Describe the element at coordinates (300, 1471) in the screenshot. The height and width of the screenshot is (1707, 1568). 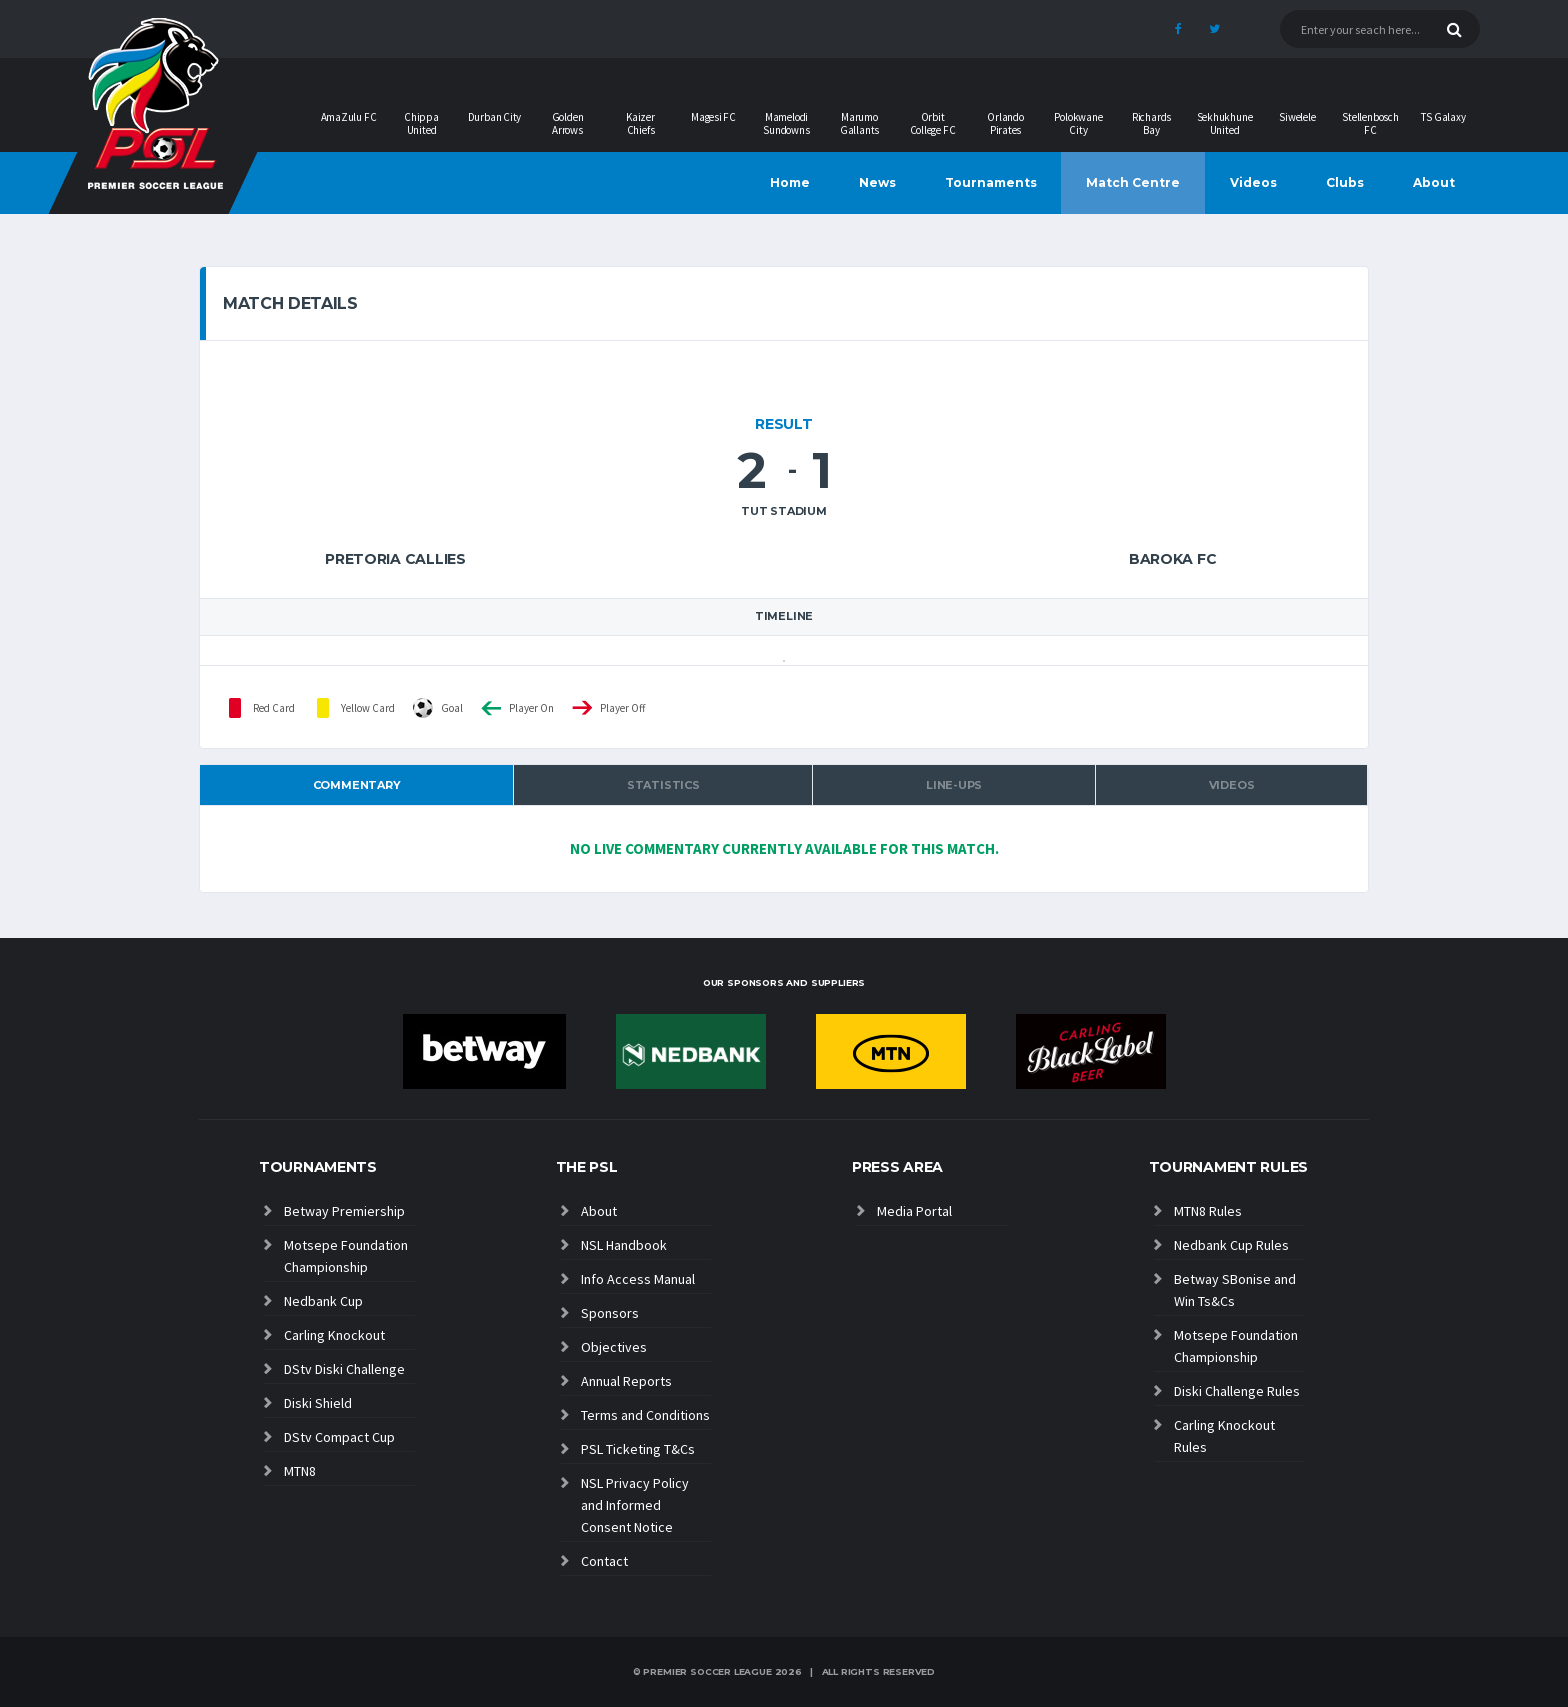
I see `MTN8` at that location.